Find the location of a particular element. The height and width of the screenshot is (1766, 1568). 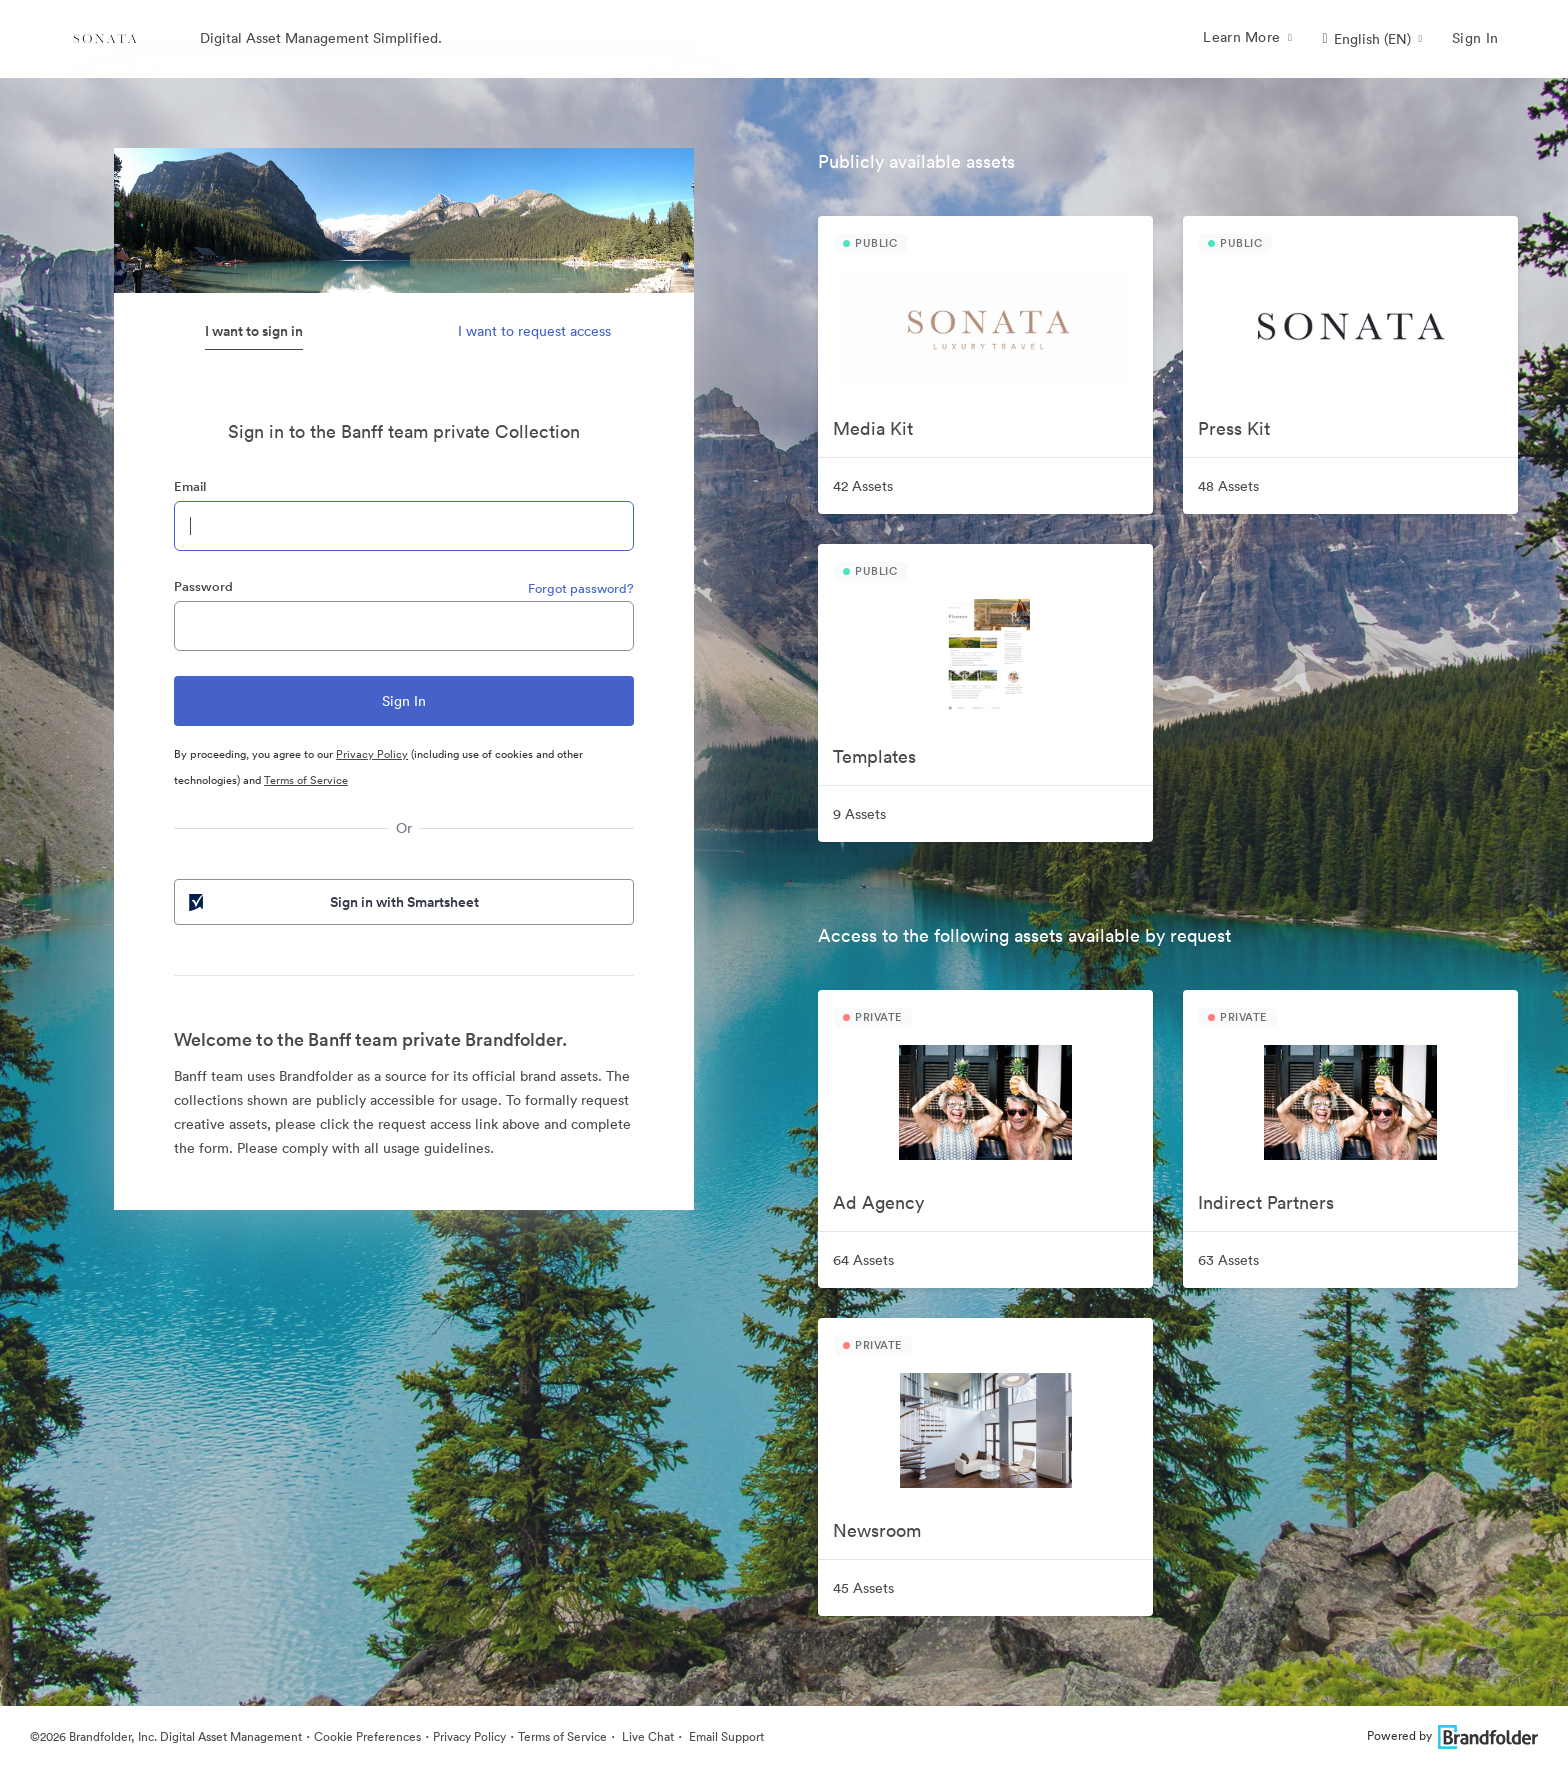

Forgot password? is located at coordinates (581, 588).